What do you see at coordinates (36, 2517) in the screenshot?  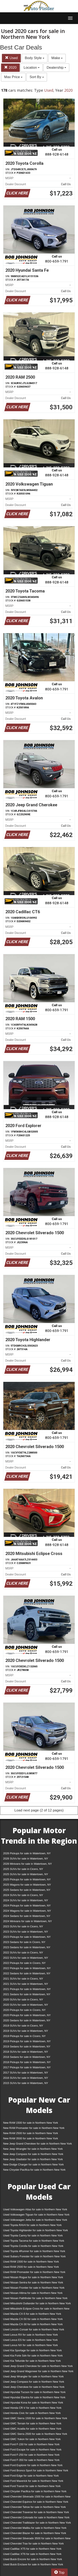 I see `Used Chevrolet Colorado for sale in Northern New York` at bounding box center [36, 2517].